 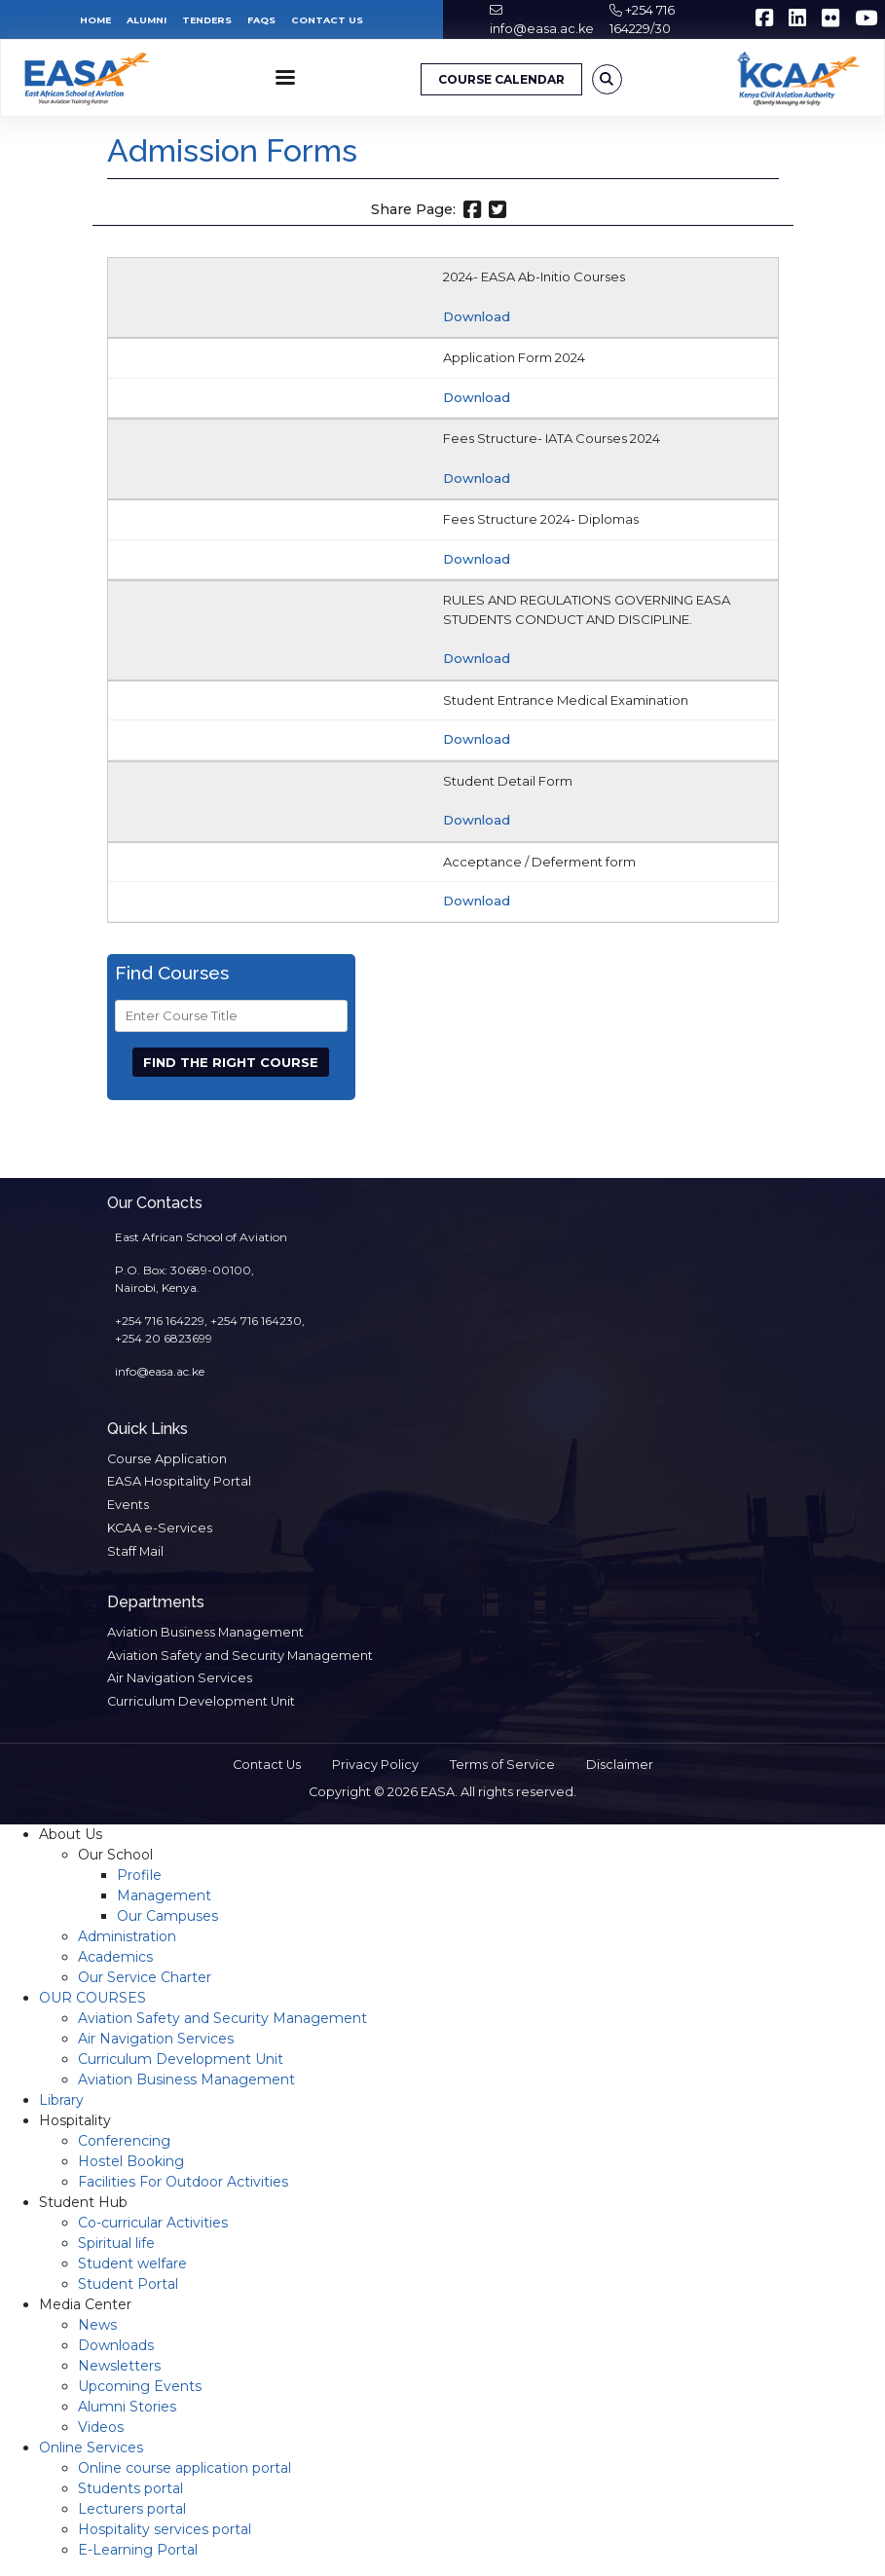 What do you see at coordinates (184, 2468) in the screenshot?
I see `Online course application portal` at bounding box center [184, 2468].